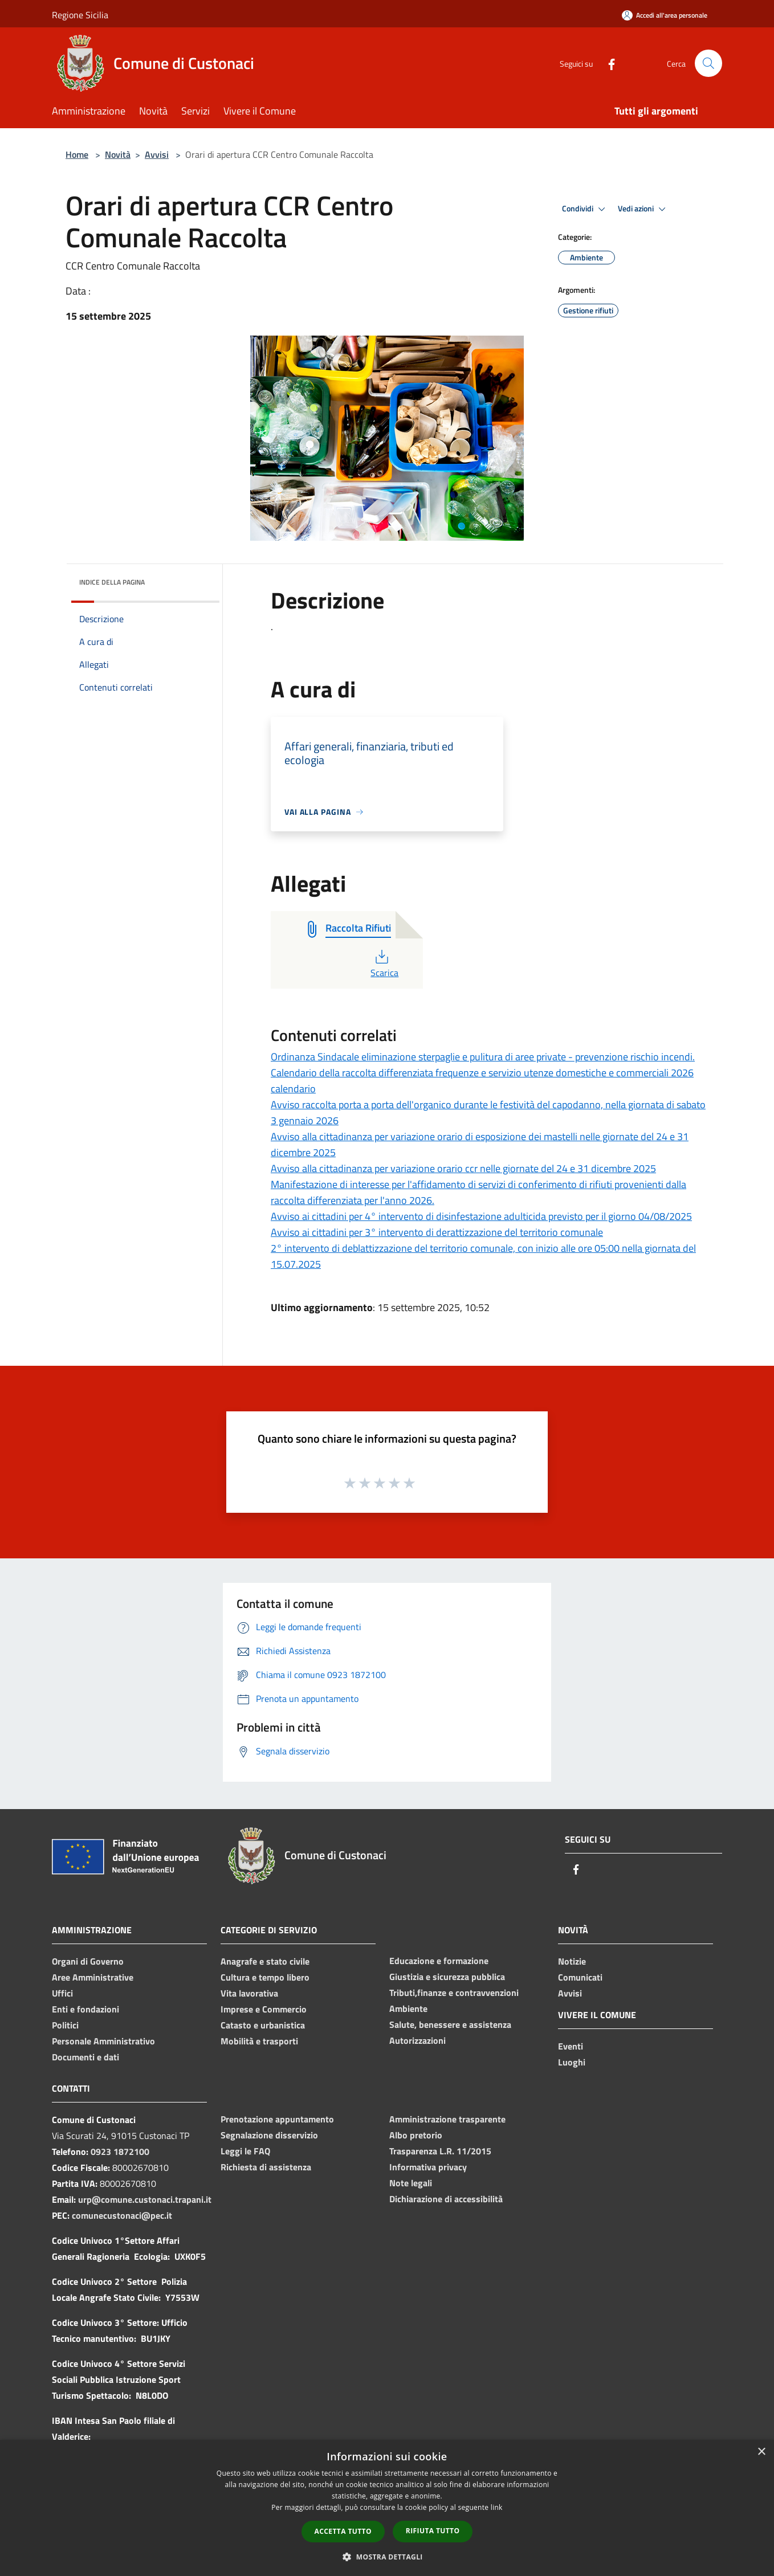 The height and width of the screenshot is (2576, 774). Describe the element at coordinates (118, 154) in the screenshot. I see `Novità` at that location.